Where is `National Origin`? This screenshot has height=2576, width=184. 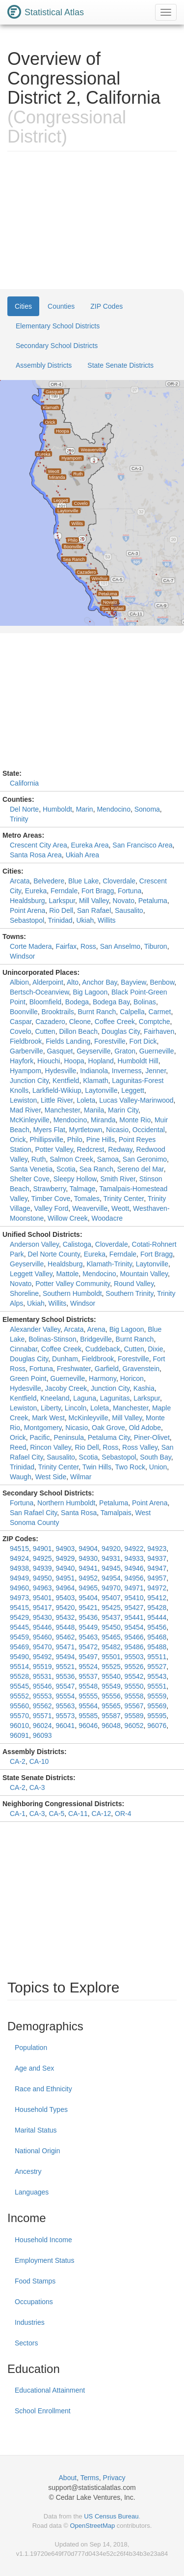 National Origin is located at coordinates (37, 2151).